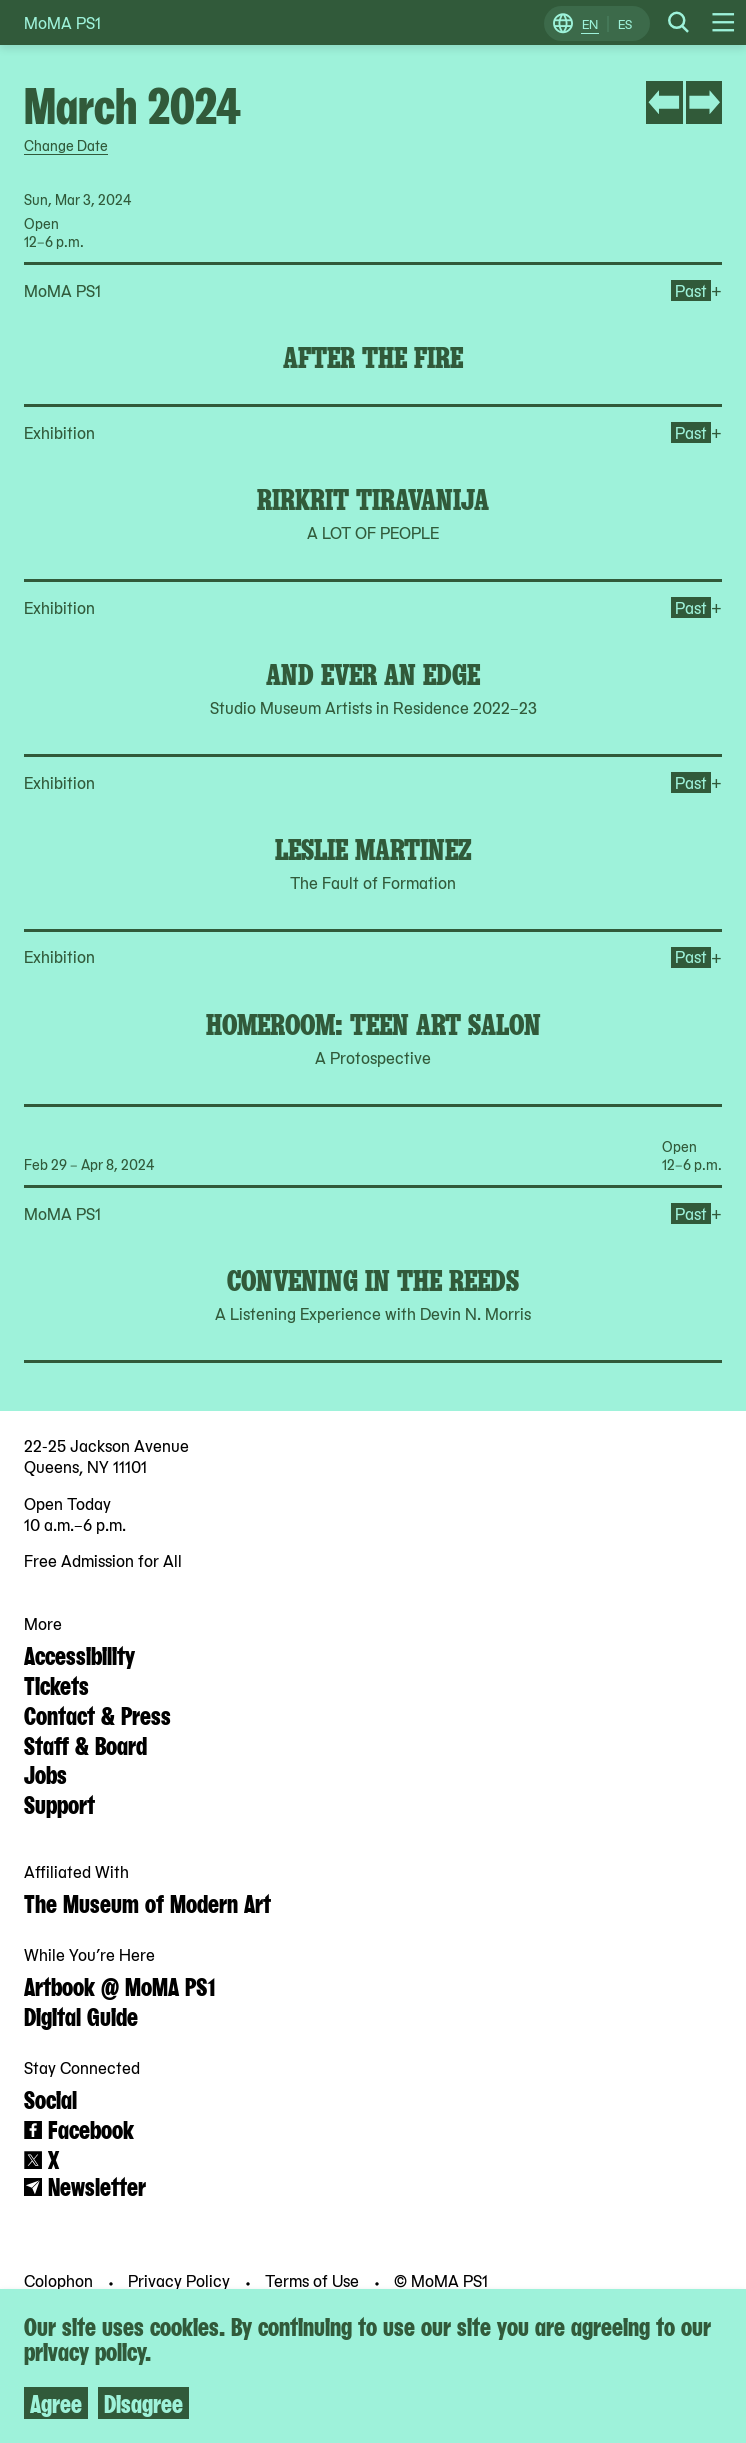 The image size is (746, 2443). Describe the element at coordinates (119, 1985) in the screenshot. I see `Artbook @ MoMA PS1` at that location.